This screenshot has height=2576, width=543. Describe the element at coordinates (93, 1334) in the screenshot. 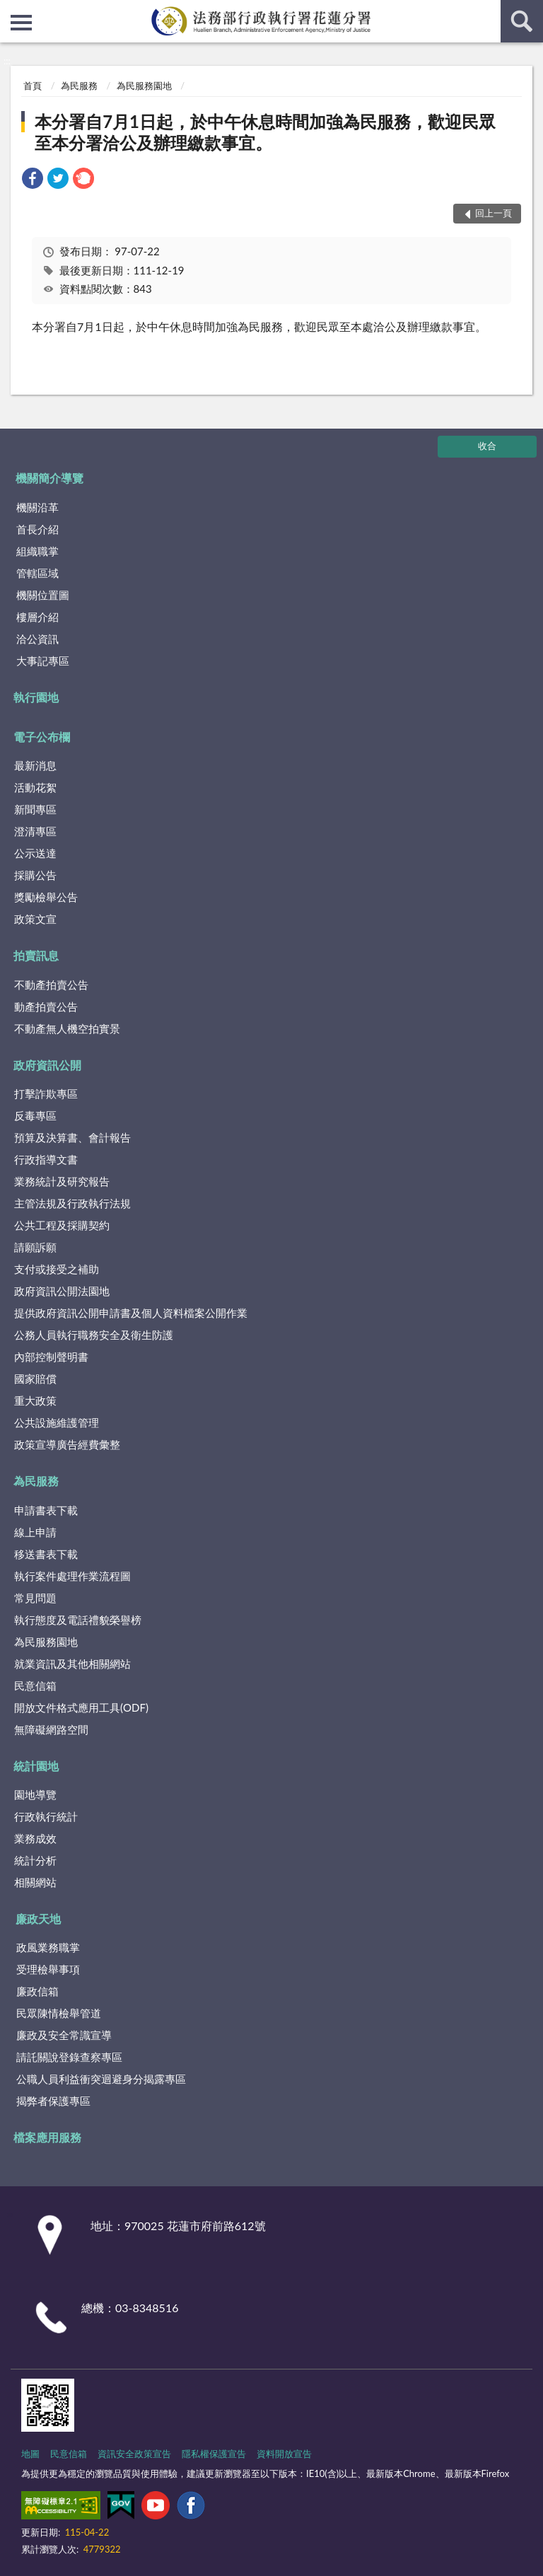

I see `公務人員執行職務安全及衛生防護` at that location.